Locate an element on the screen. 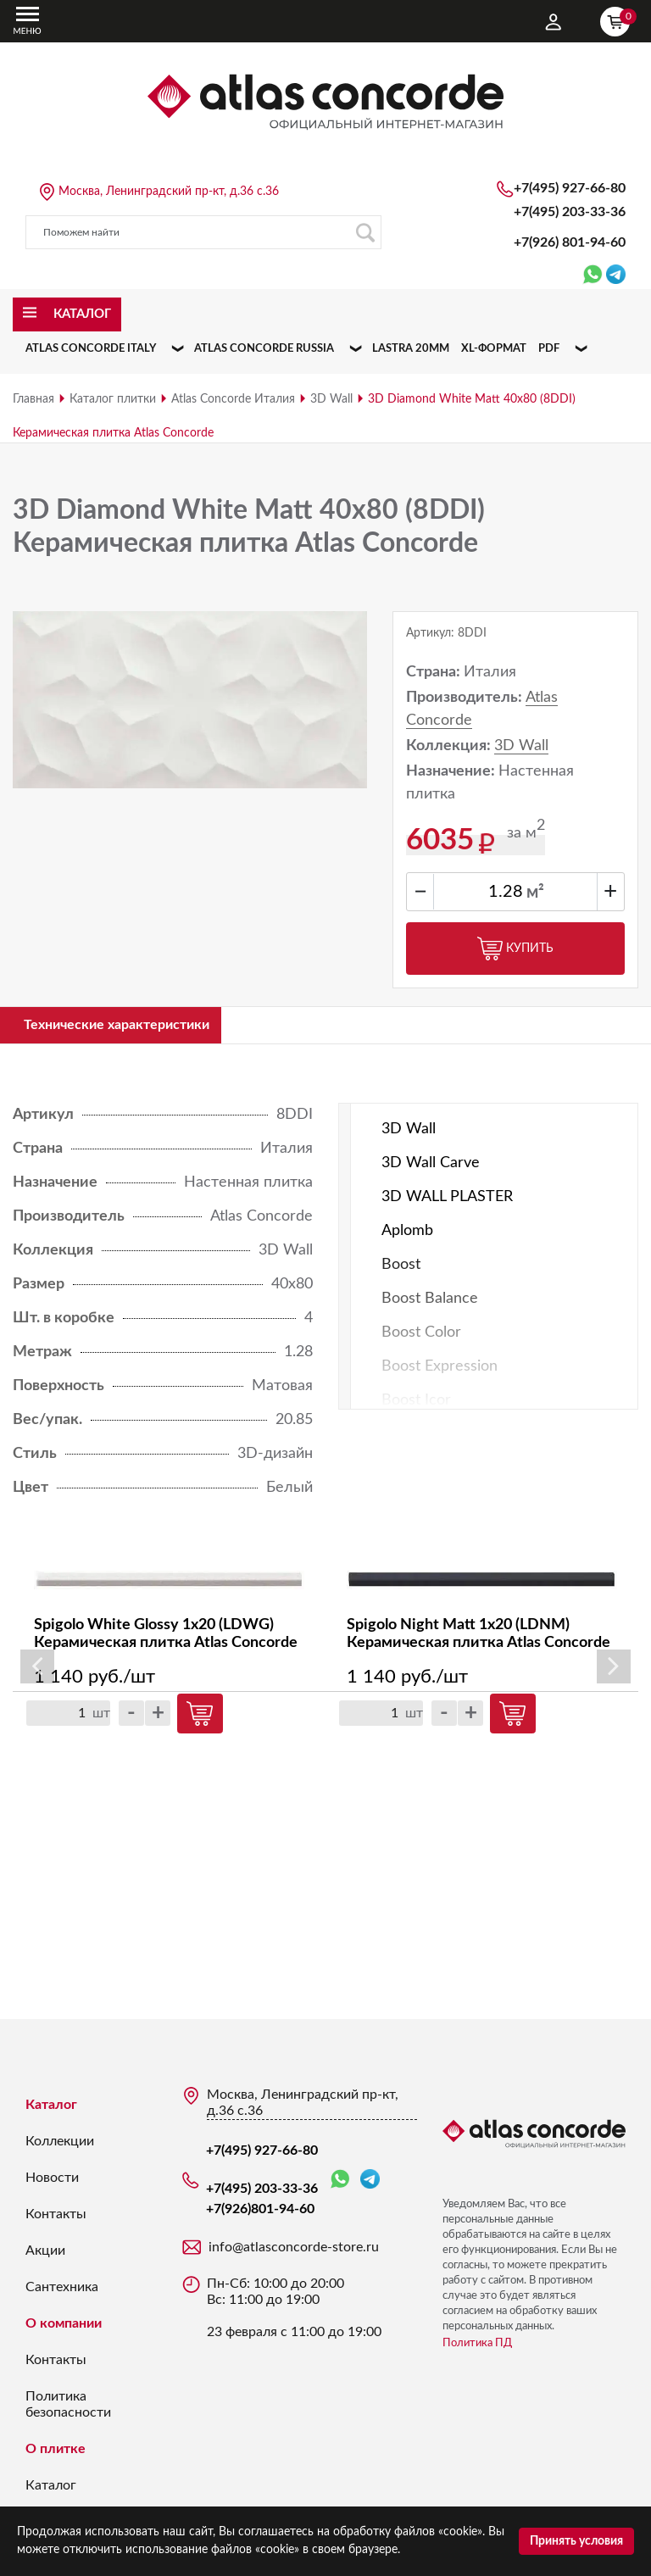 The width and height of the screenshot is (651, 2576). info@atlasconcorde-store.ru is located at coordinates (294, 2251).